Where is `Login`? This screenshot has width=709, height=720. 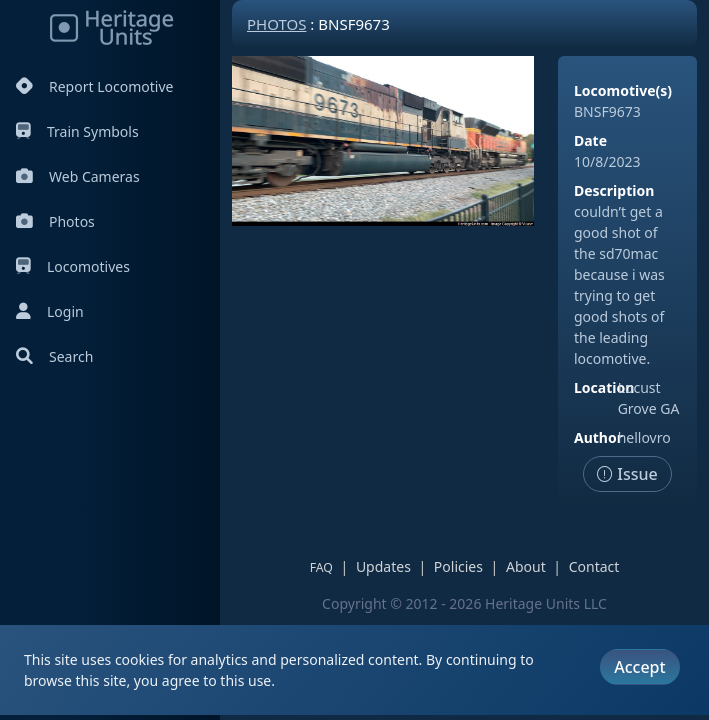
Login is located at coordinates (50, 311).